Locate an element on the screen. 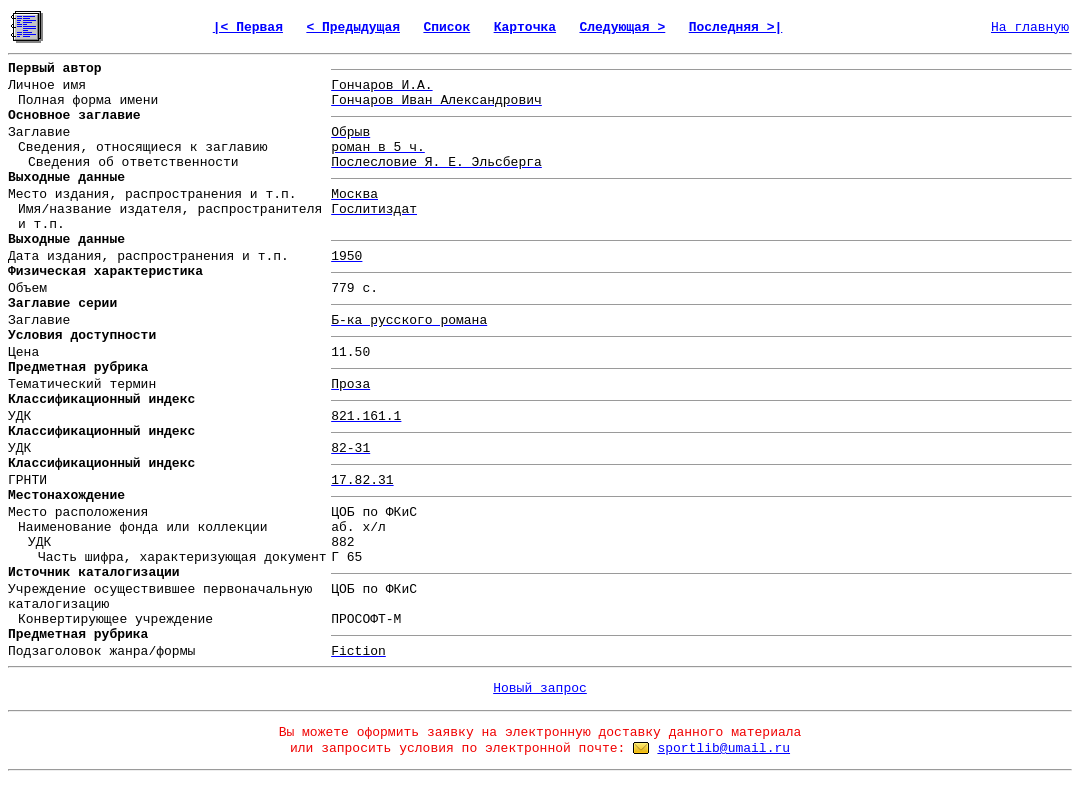 The height and width of the screenshot is (797, 1080). |< Первая is located at coordinates (248, 27).